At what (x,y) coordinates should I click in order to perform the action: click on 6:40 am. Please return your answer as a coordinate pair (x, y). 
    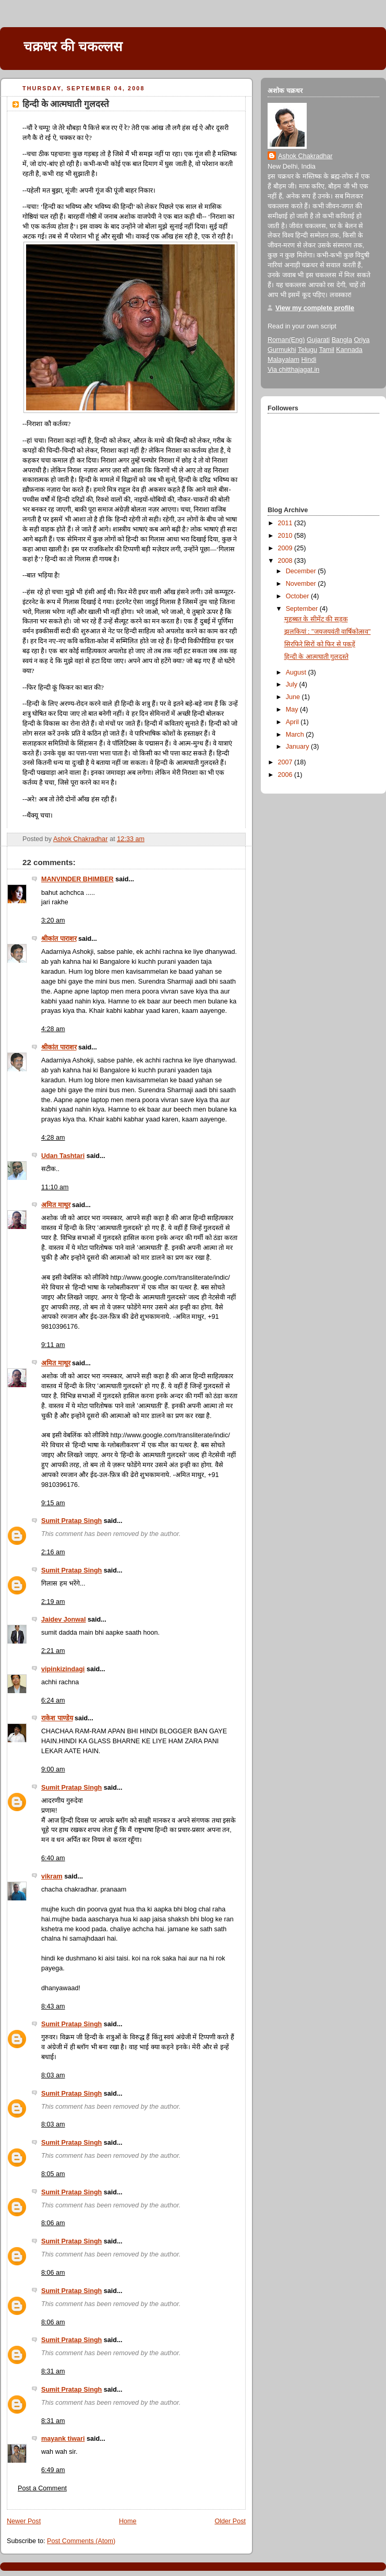
    Looking at the image, I should click on (53, 1858).